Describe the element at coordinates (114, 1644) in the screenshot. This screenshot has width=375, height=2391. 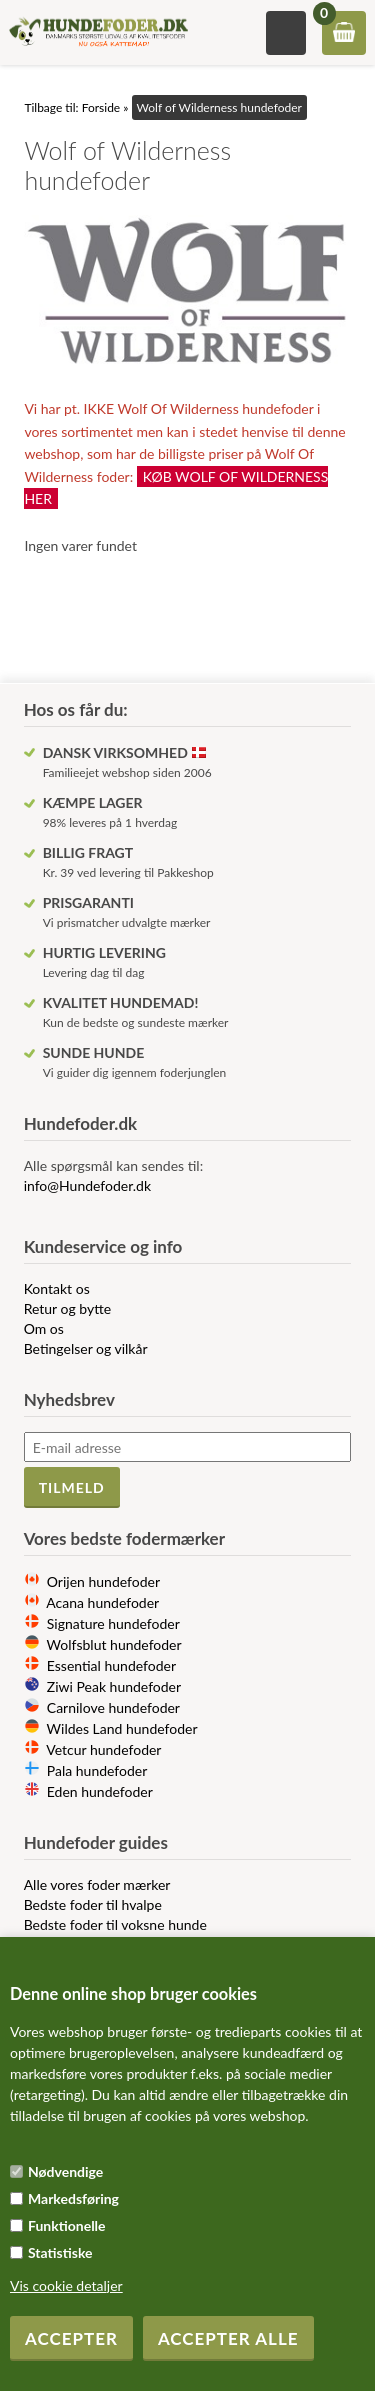
I see `Wolfsblut hundefoder` at that location.